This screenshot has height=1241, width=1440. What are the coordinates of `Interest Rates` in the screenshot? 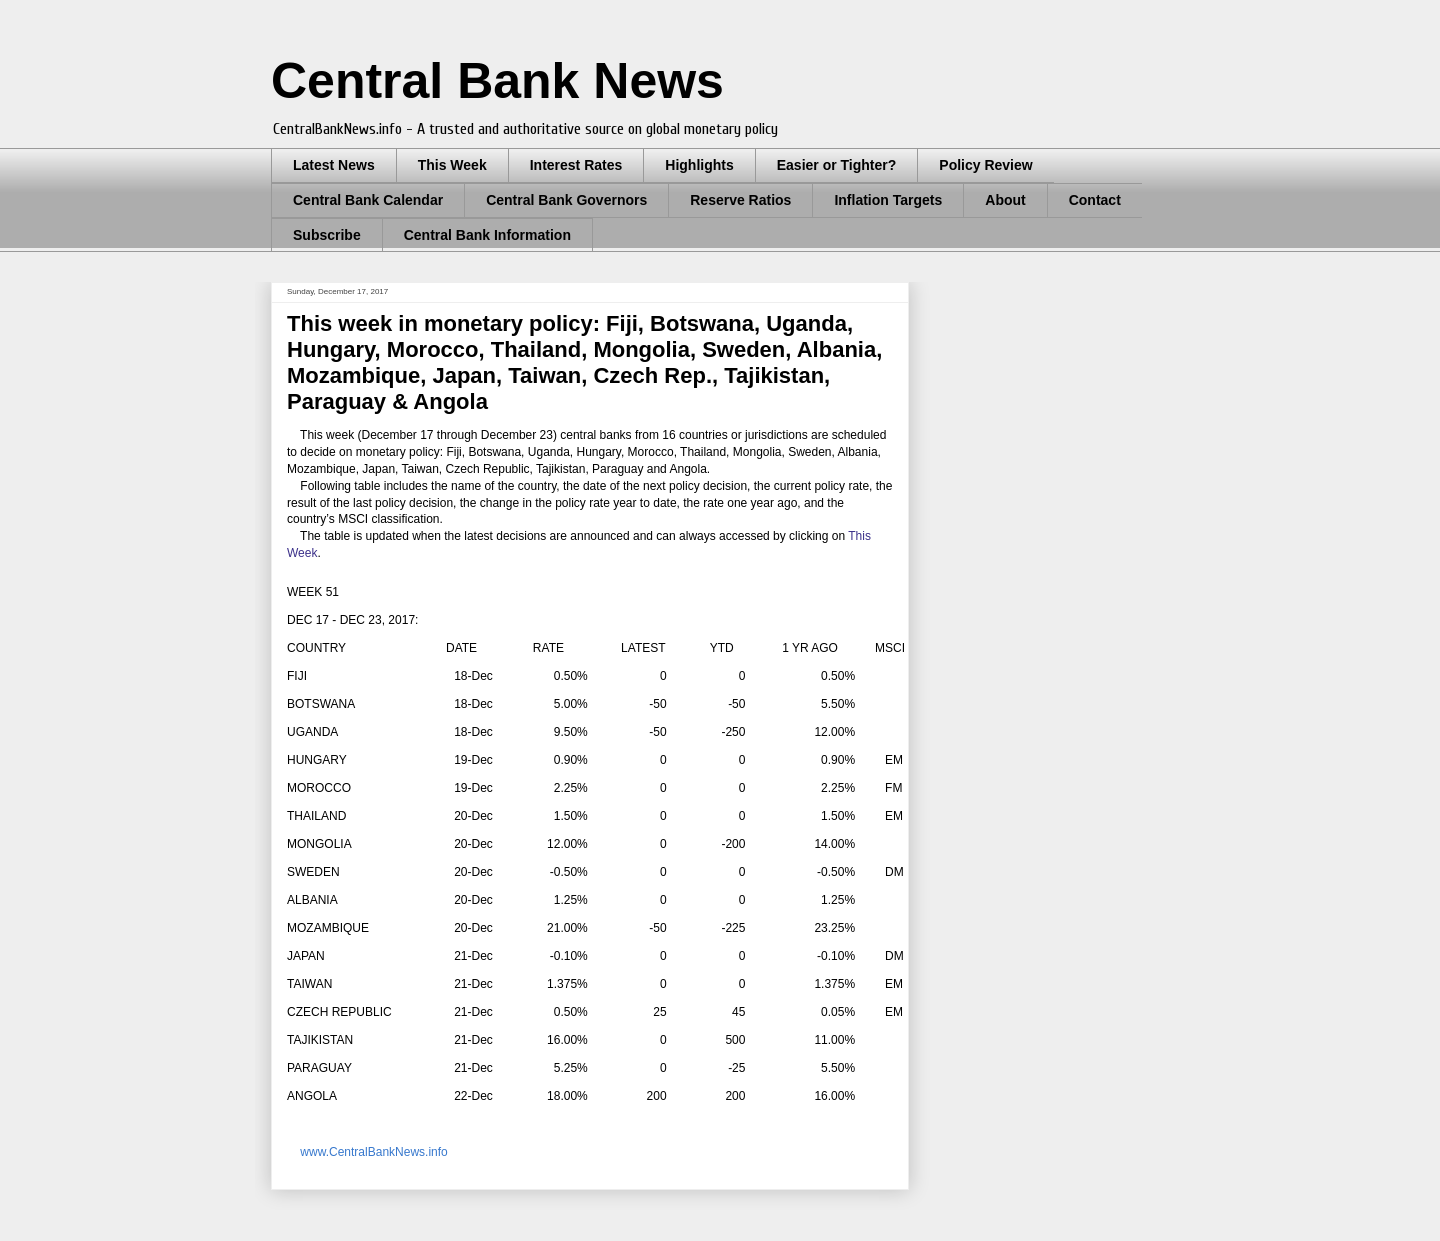 It's located at (576, 165).